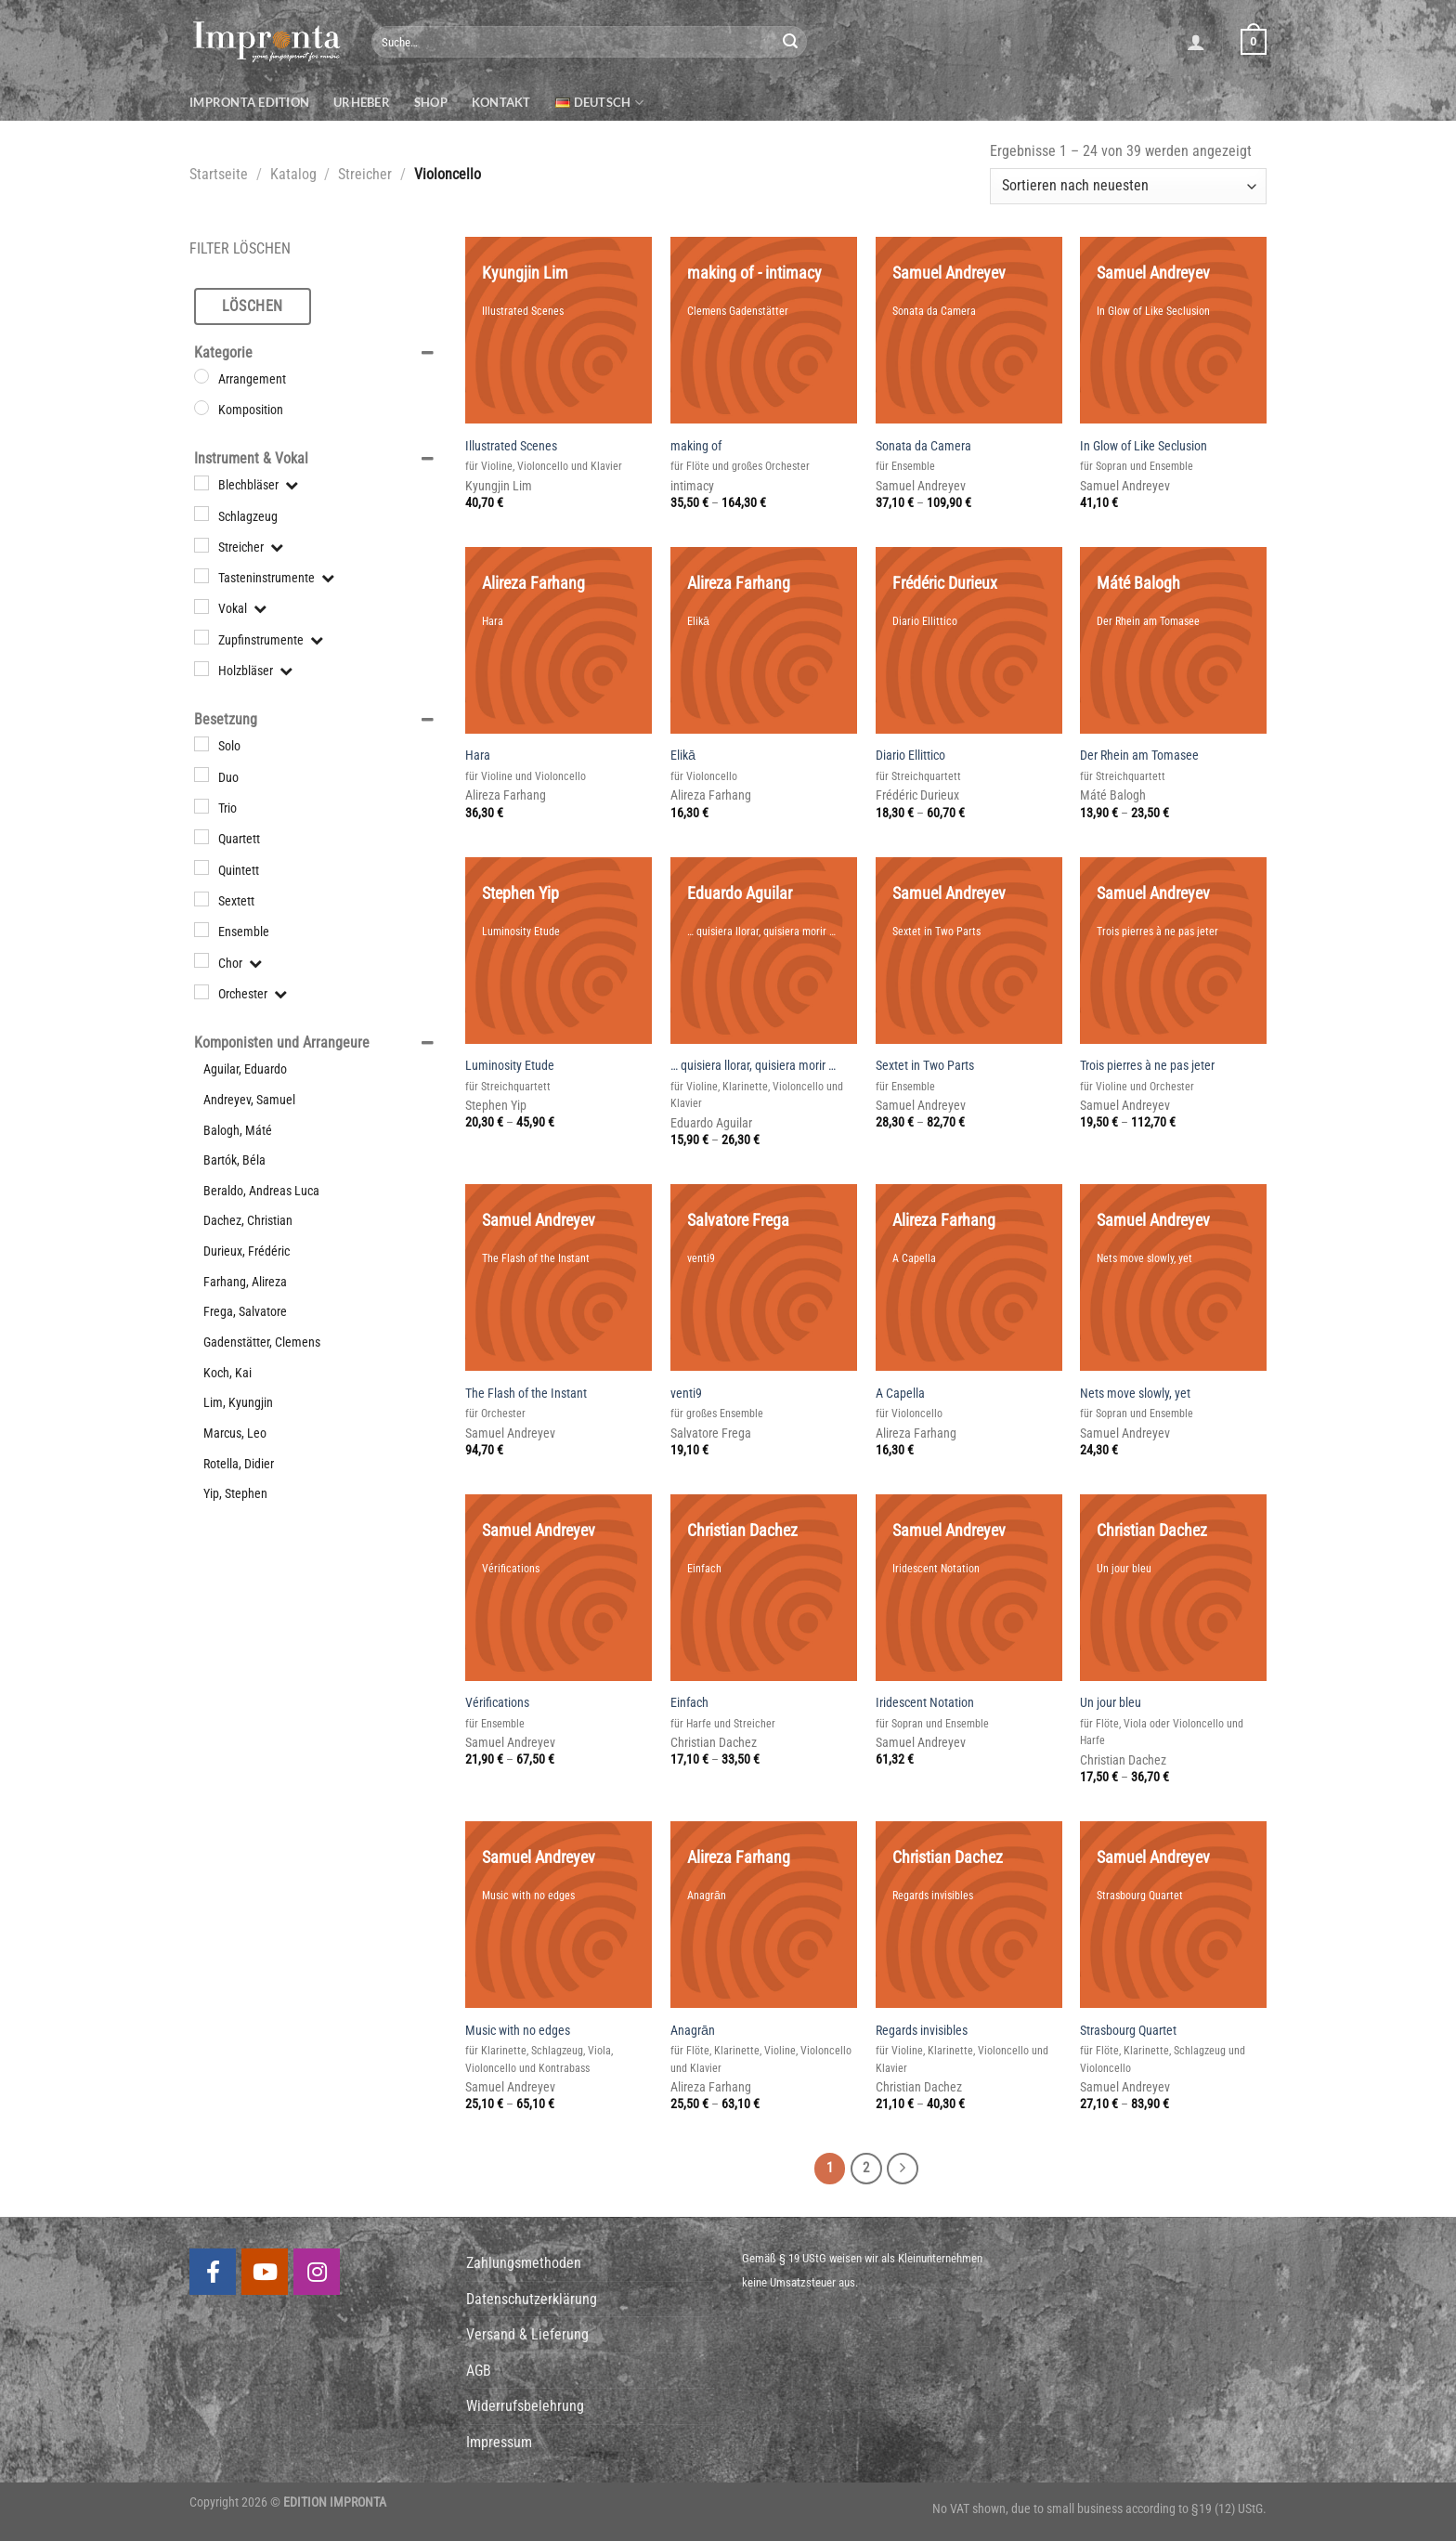 The width and height of the screenshot is (1456, 2541). What do you see at coordinates (692, 2031) in the screenshot?
I see `Anagrān` at bounding box center [692, 2031].